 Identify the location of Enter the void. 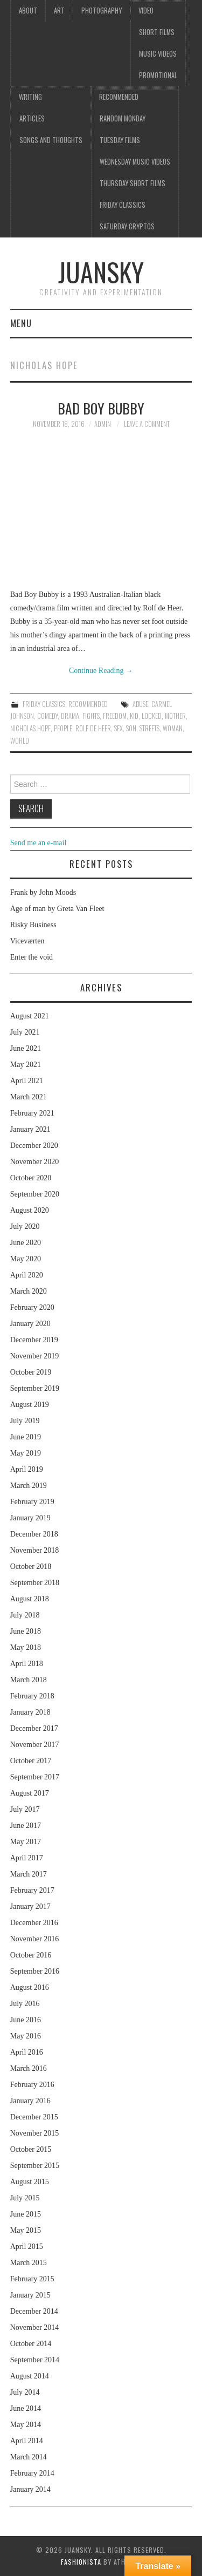
(31, 957).